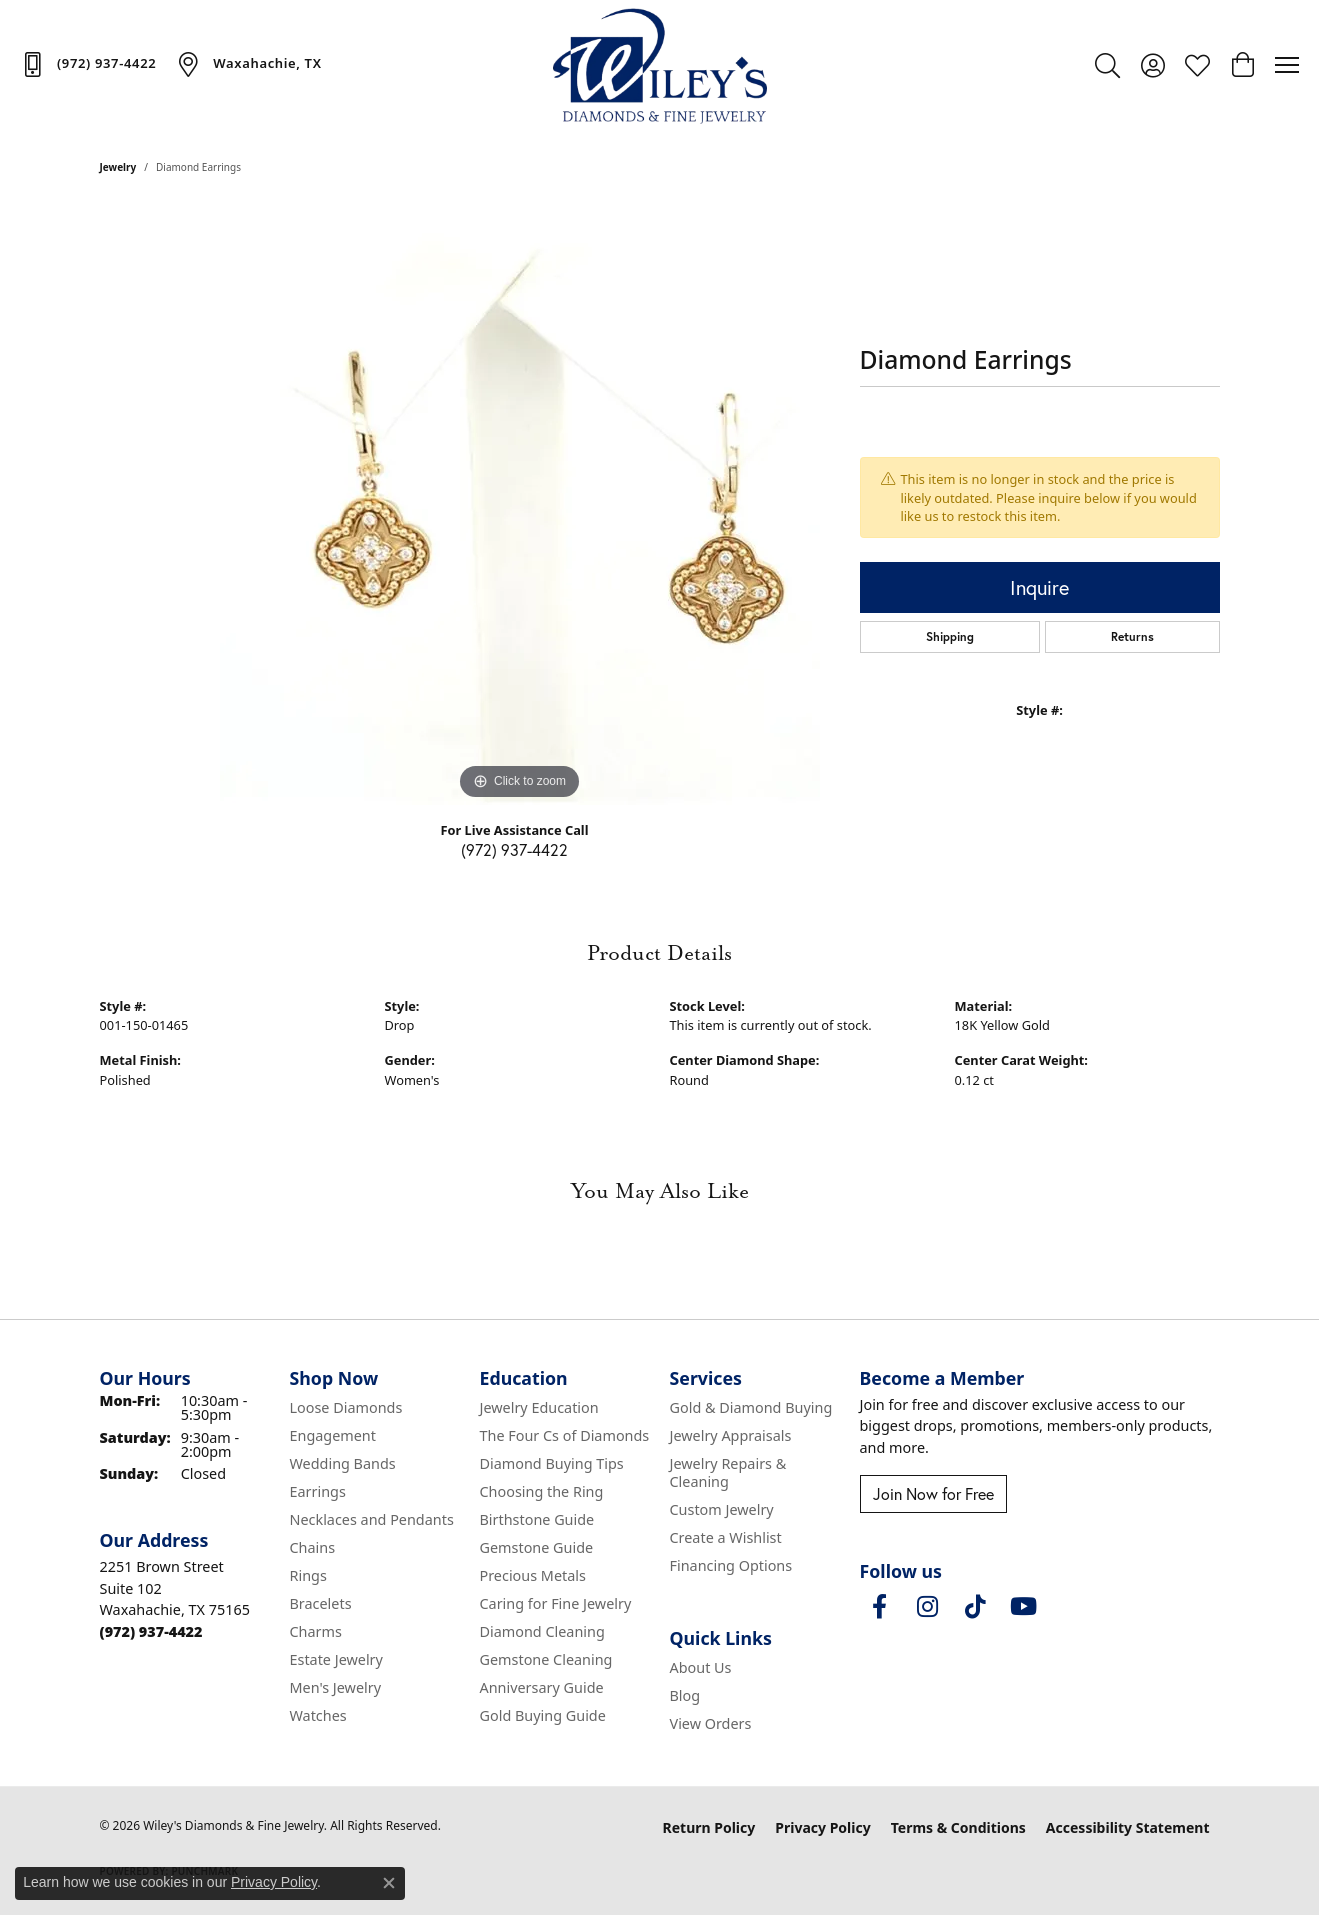 The width and height of the screenshot is (1319, 1915). What do you see at coordinates (1128, 1827) in the screenshot?
I see `Accessibility Statement` at bounding box center [1128, 1827].